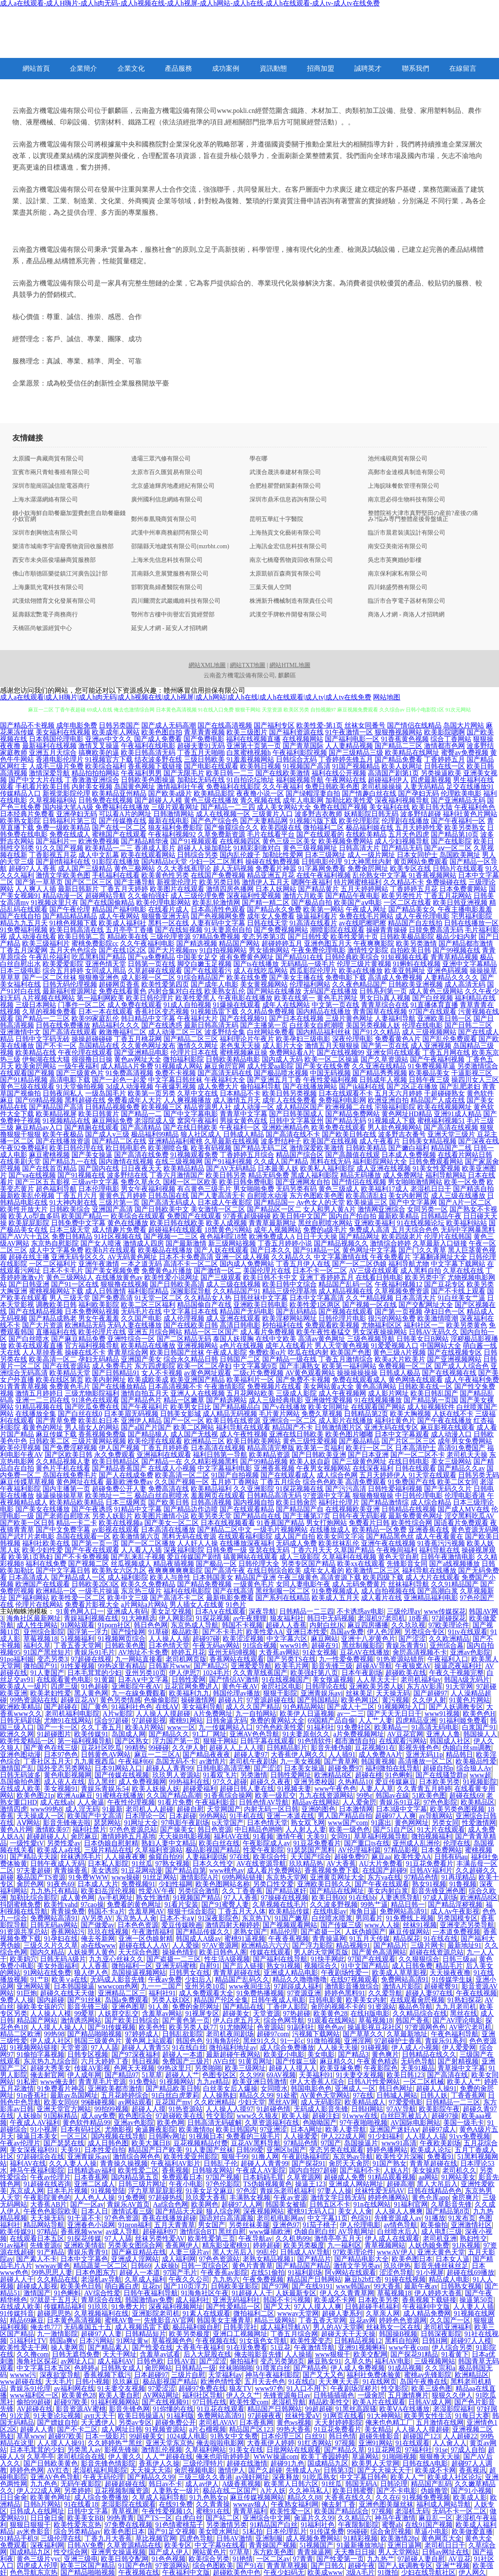 Image resolution: width=499 pixels, height=2576 pixels. What do you see at coordinates (323, 1032) in the screenshot?
I see `国内精品福利丝袜` at bounding box center [323, 1032].